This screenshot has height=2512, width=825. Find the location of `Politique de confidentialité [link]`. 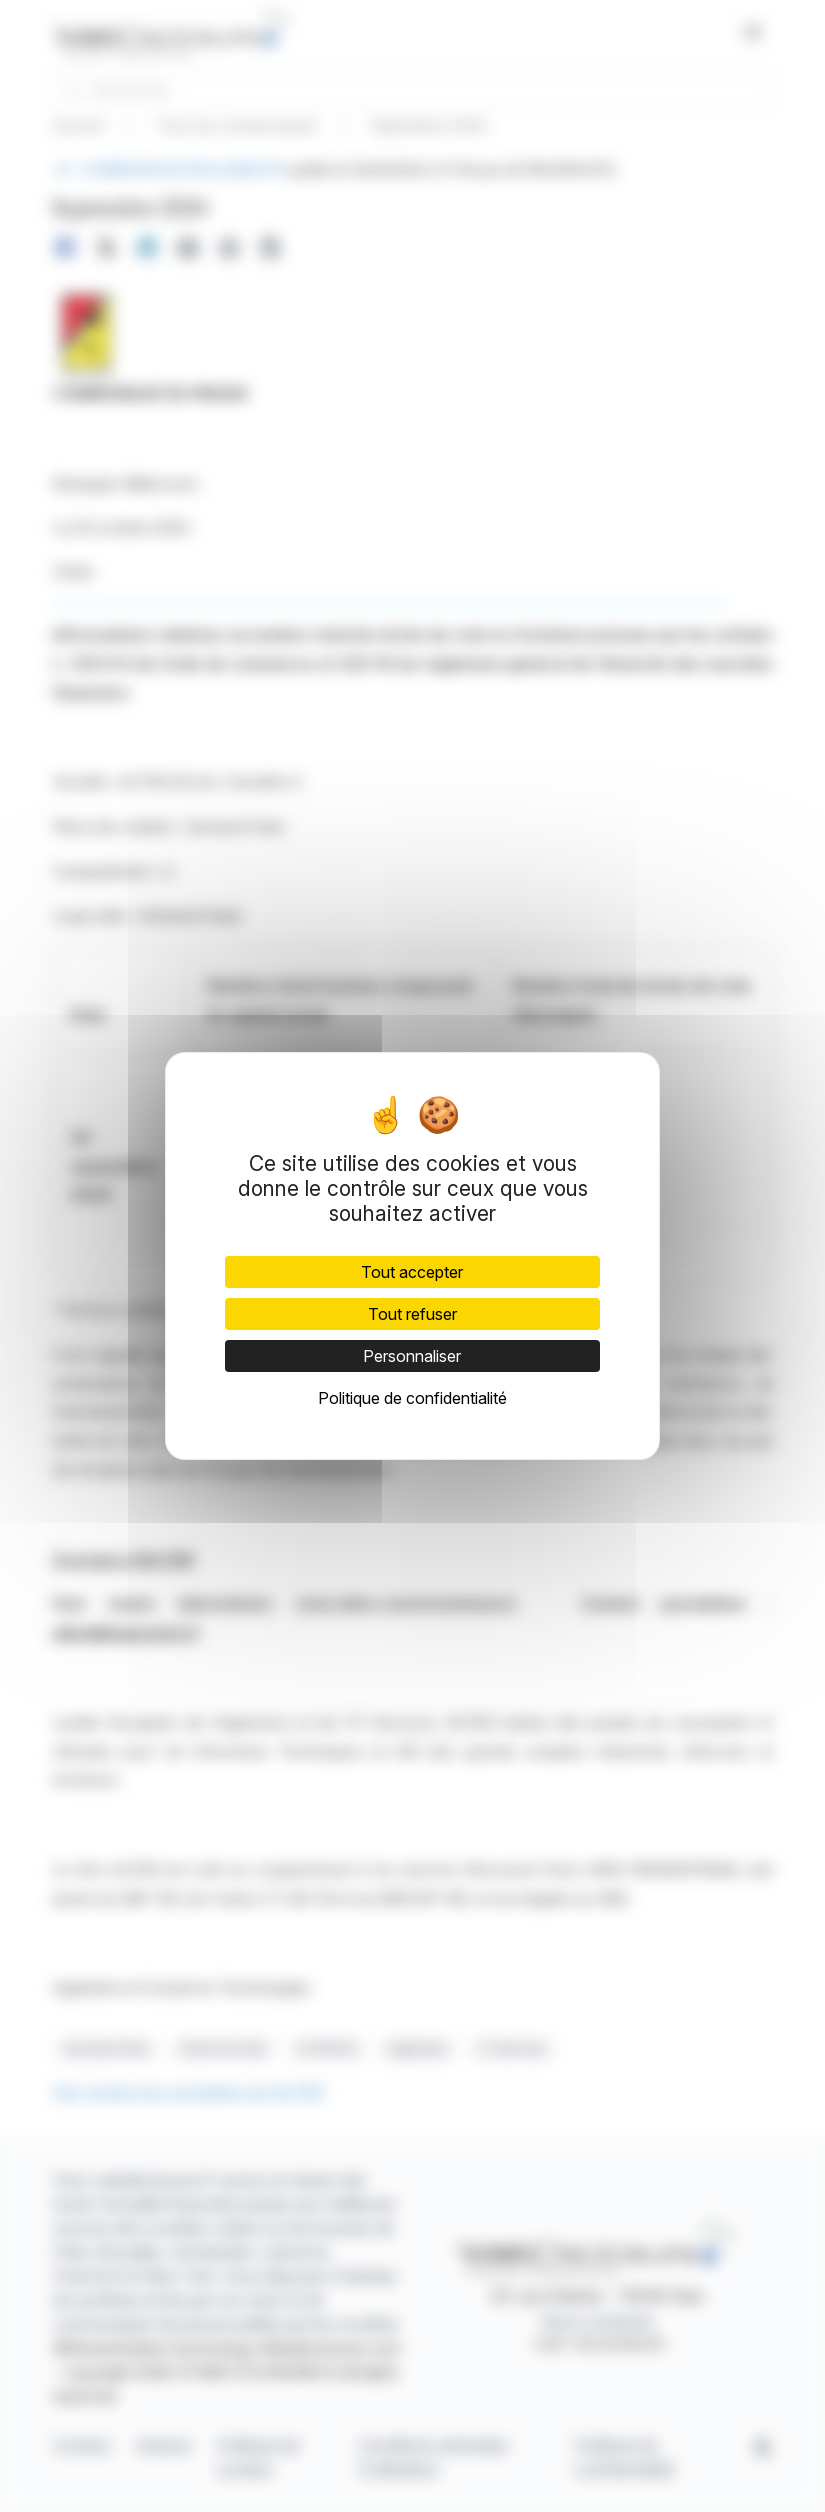

Politique de confidentialité [link] is located at coordinates (412, 1398).